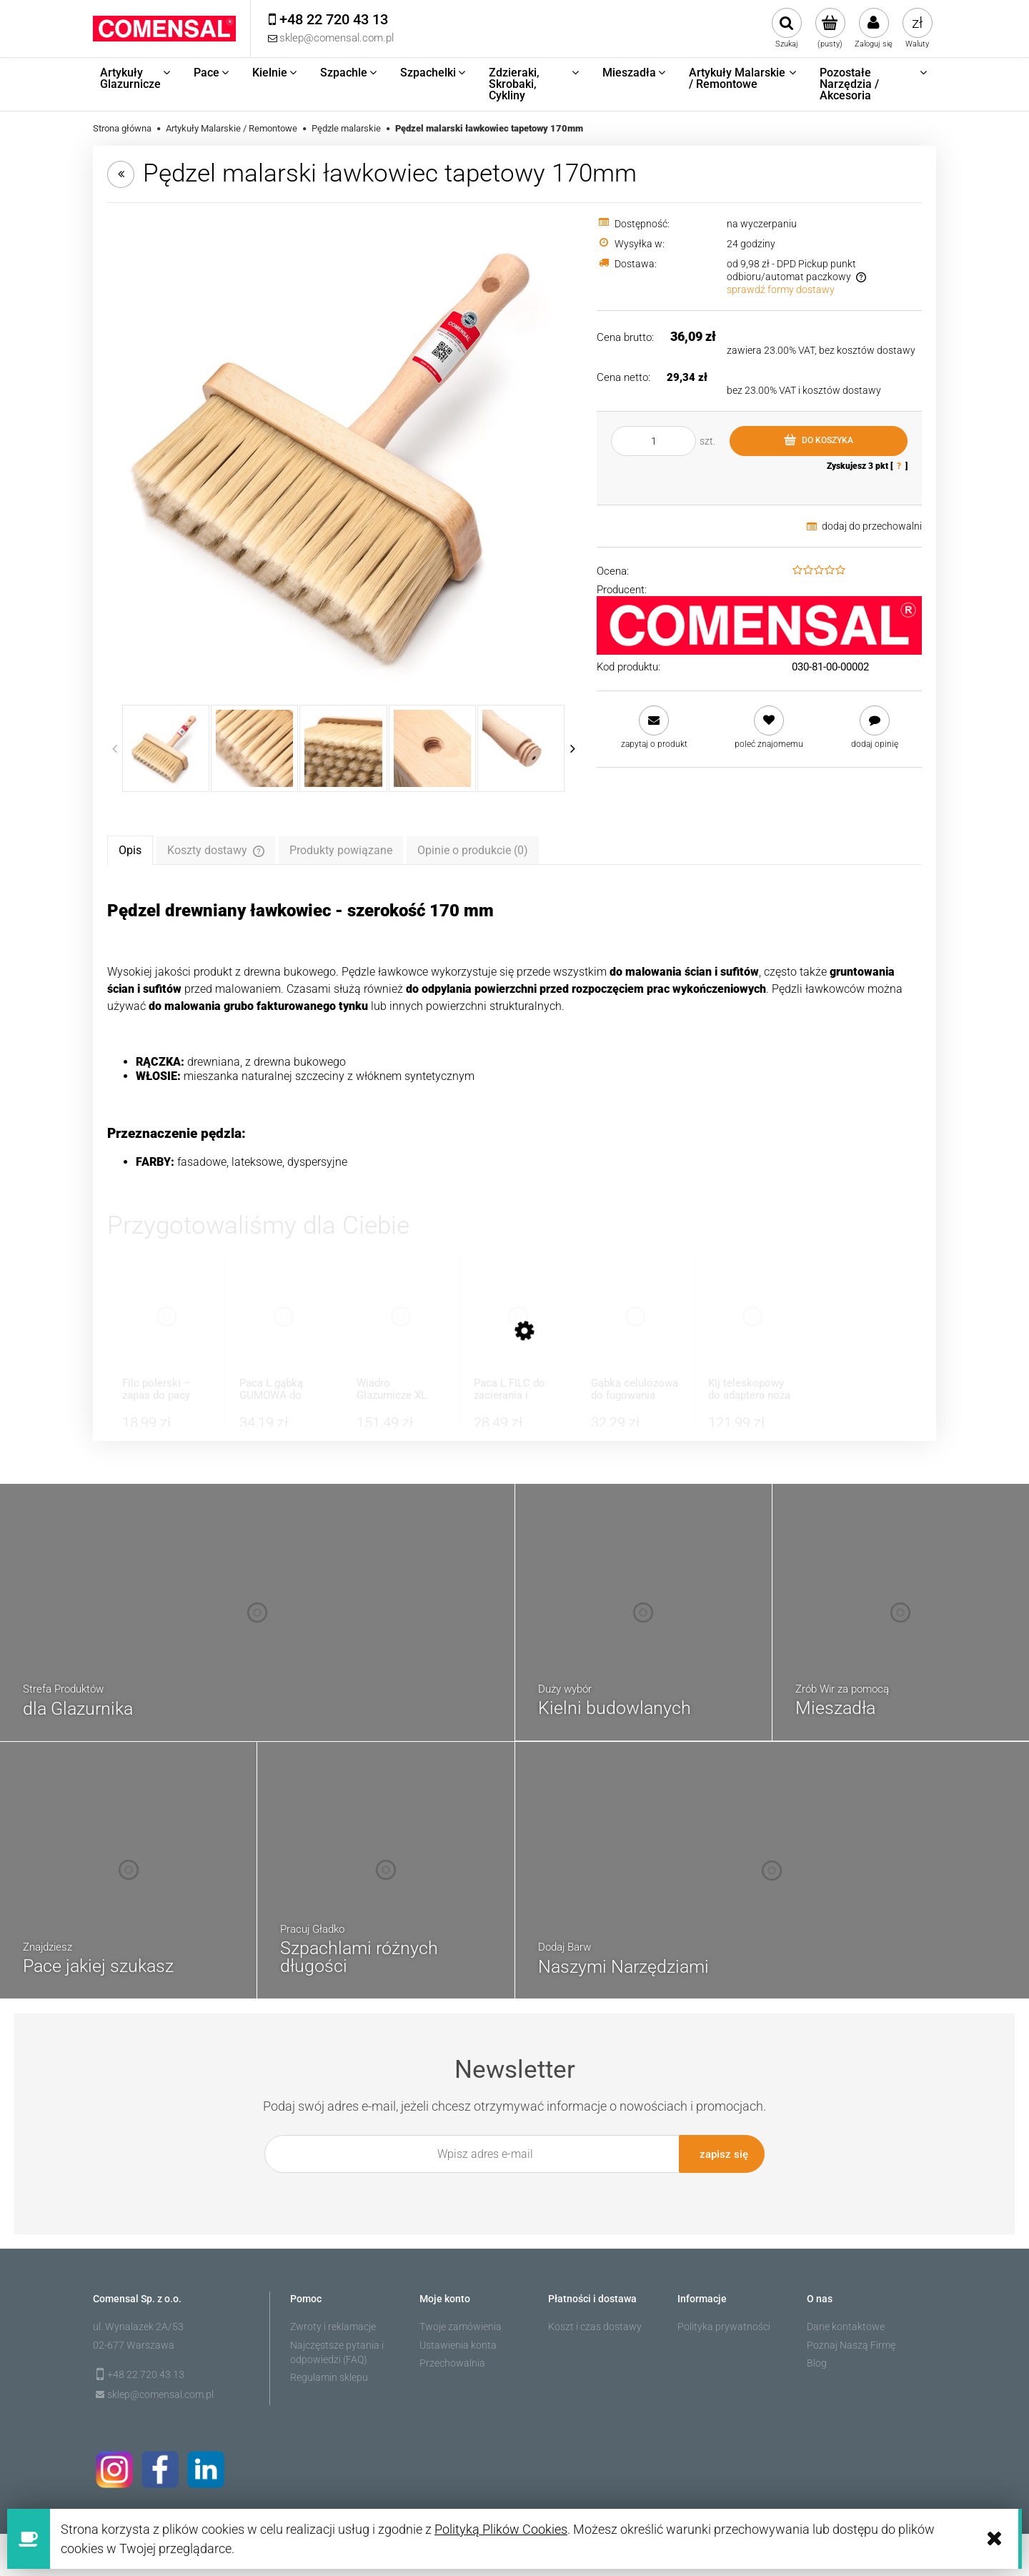 The image size is (1029, 2576). I want to click on [Zapisz się], so click(722, 2154).